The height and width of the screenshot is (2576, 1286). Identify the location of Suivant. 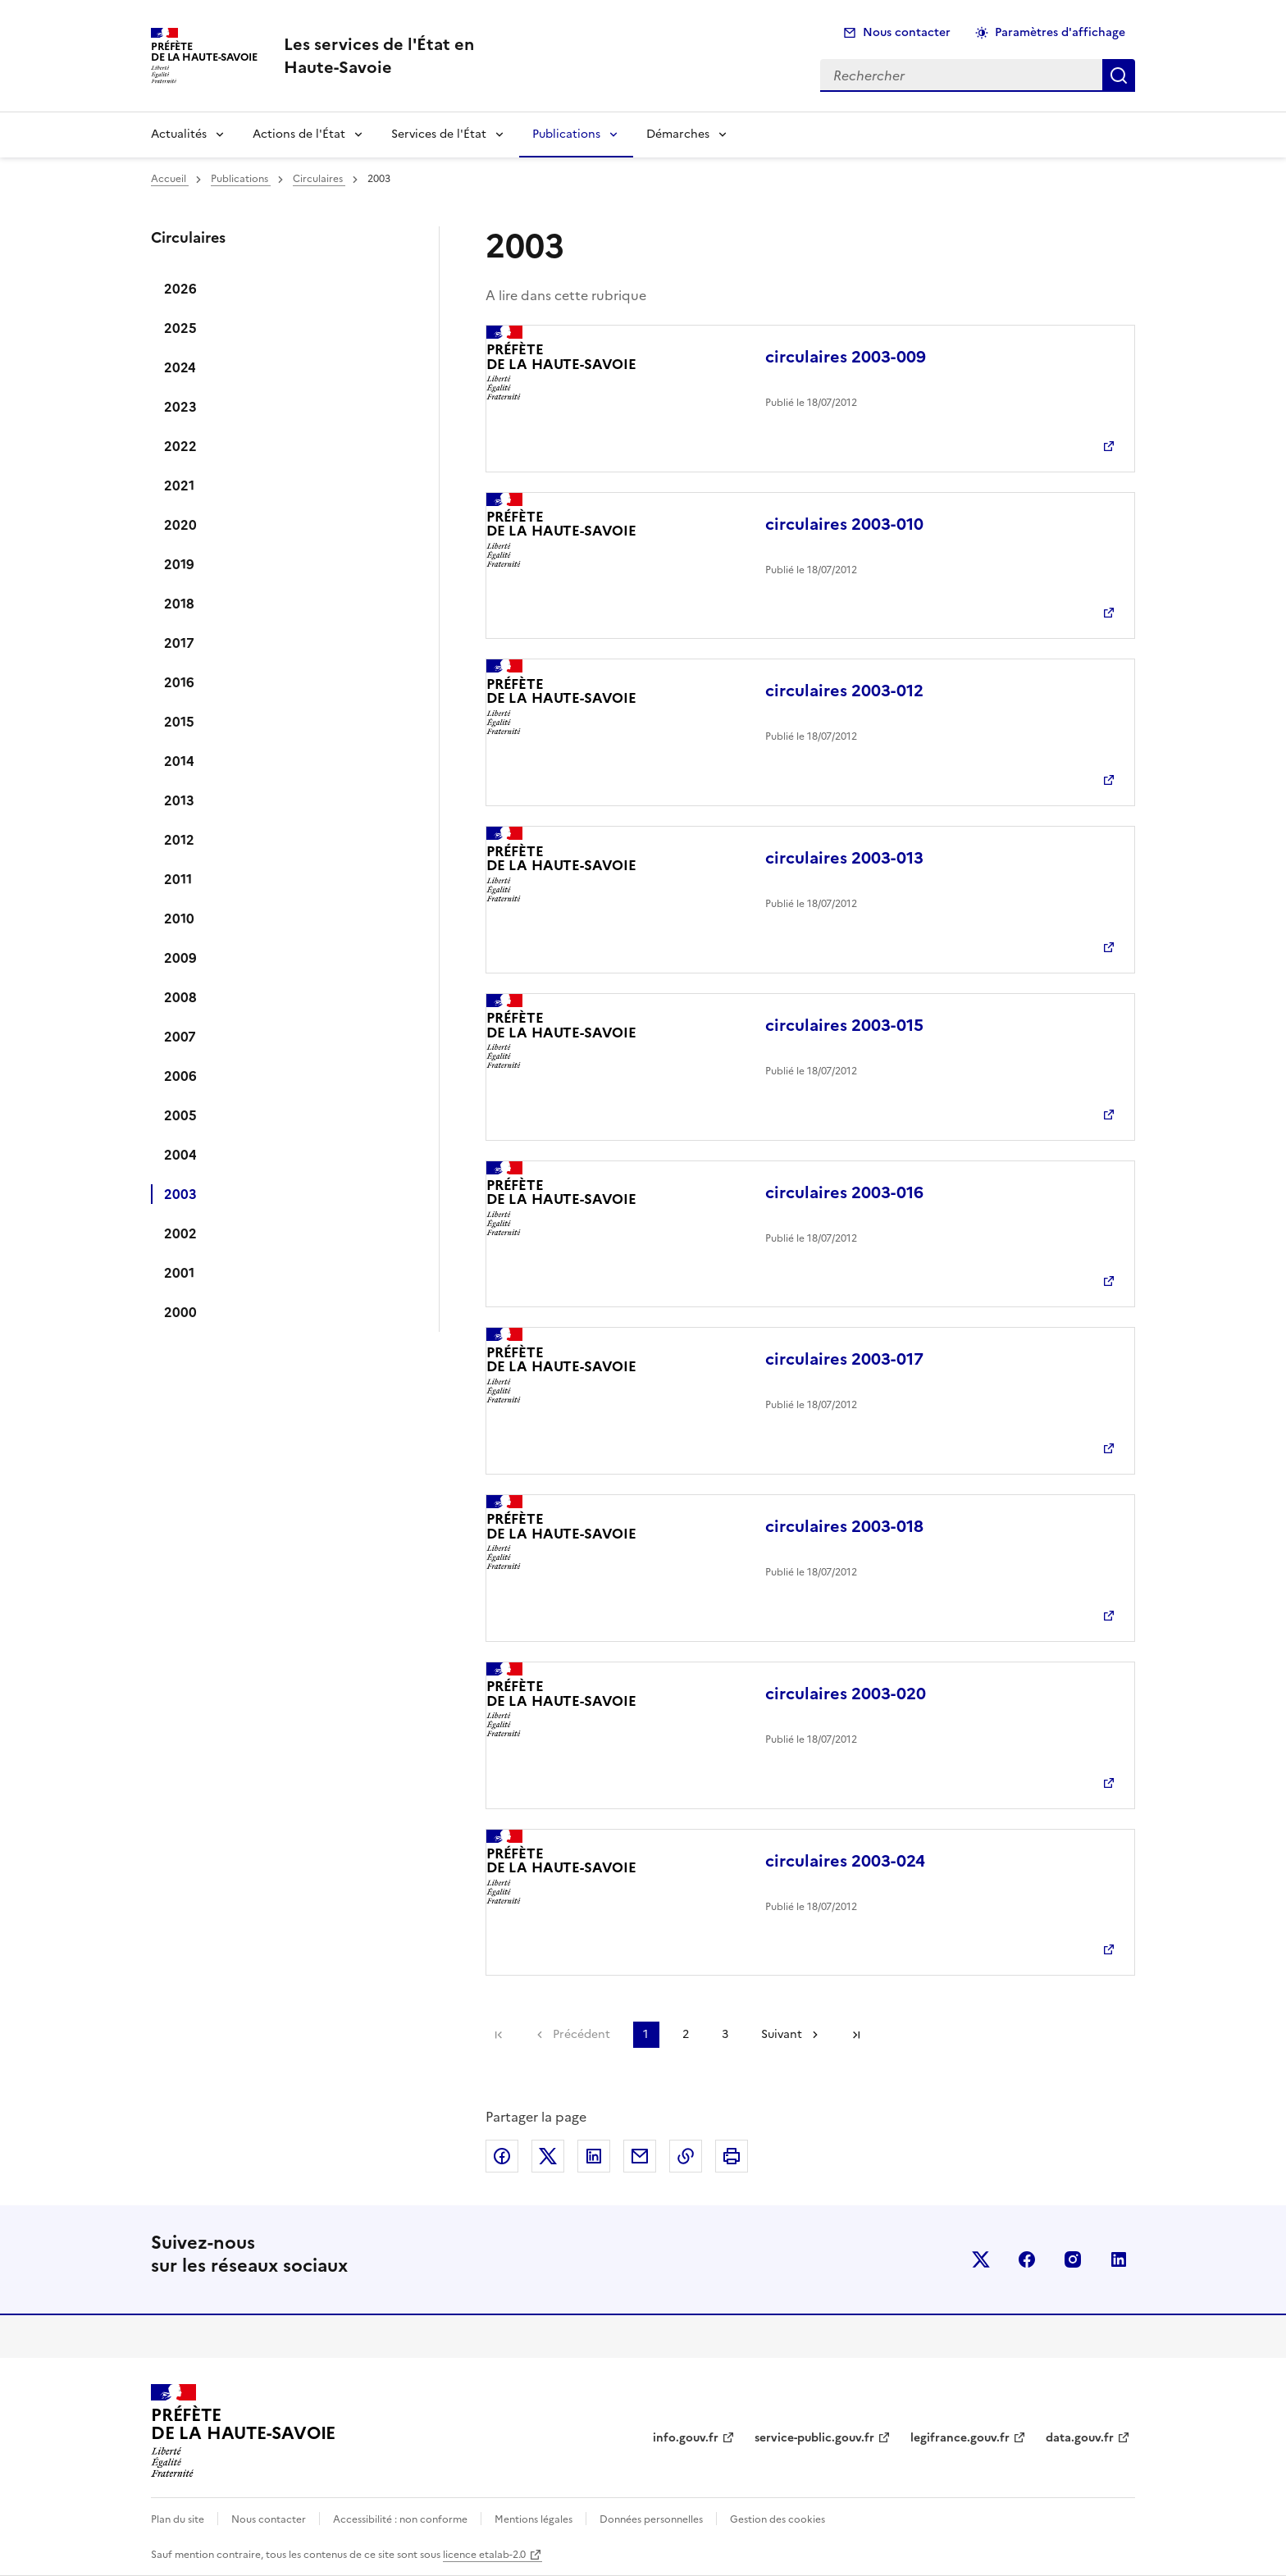
(781, 2034).